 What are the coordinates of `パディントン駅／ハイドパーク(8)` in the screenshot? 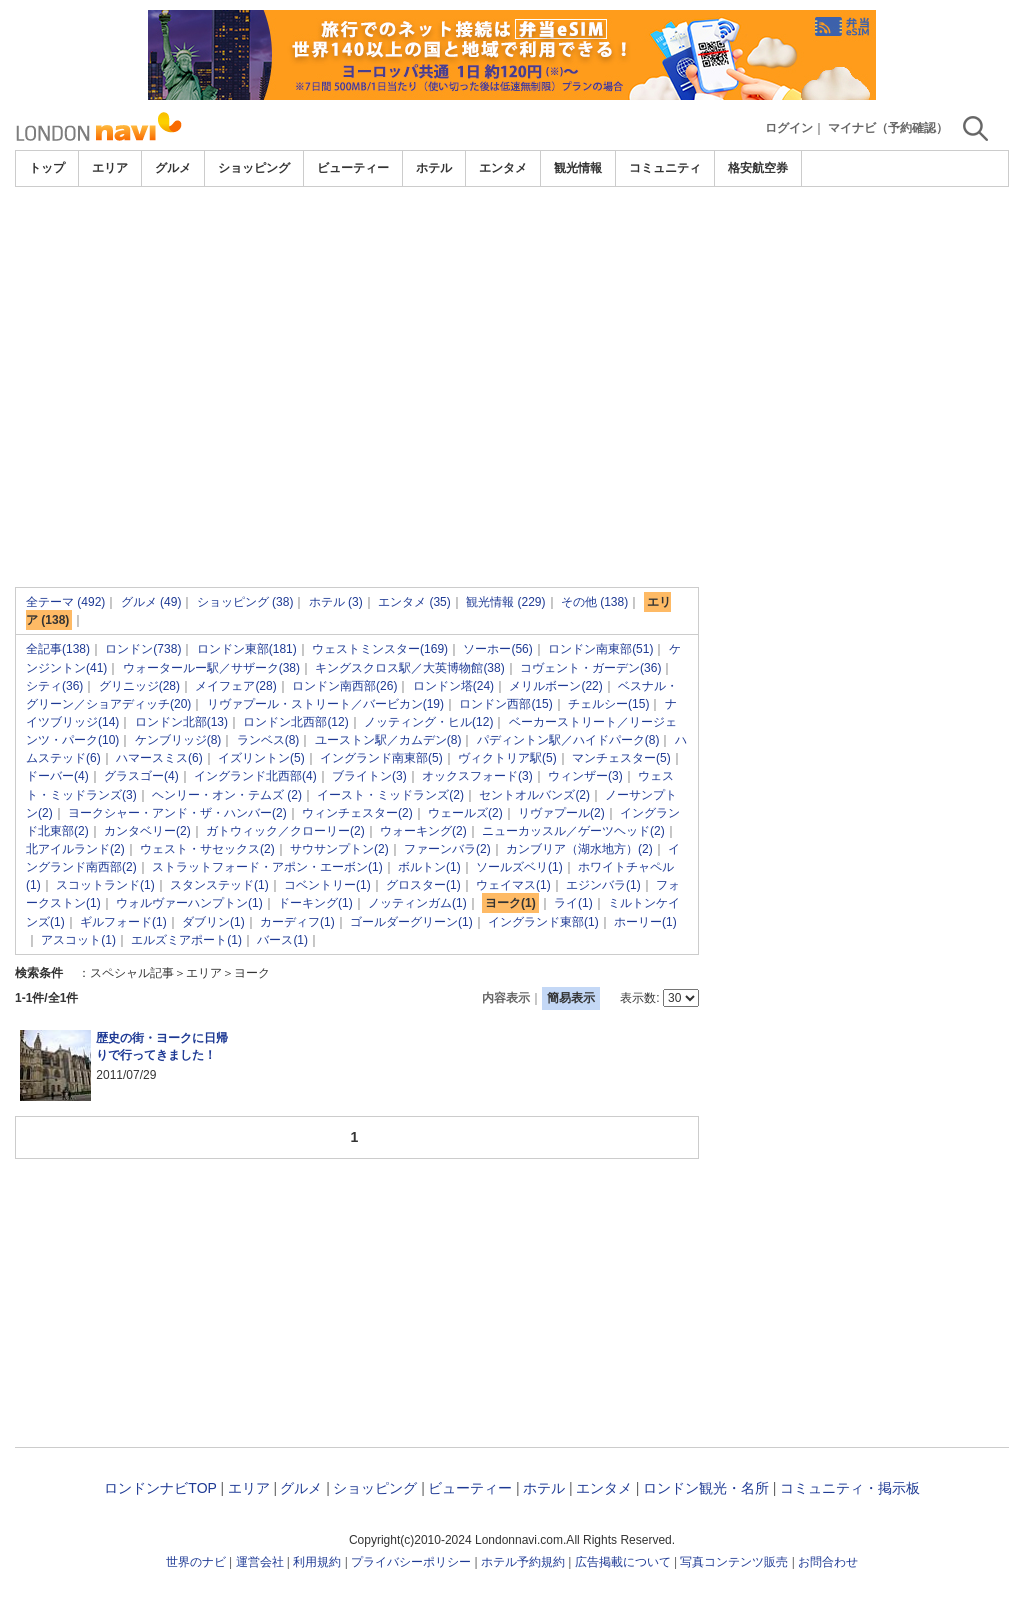 It's located at (568, 740).